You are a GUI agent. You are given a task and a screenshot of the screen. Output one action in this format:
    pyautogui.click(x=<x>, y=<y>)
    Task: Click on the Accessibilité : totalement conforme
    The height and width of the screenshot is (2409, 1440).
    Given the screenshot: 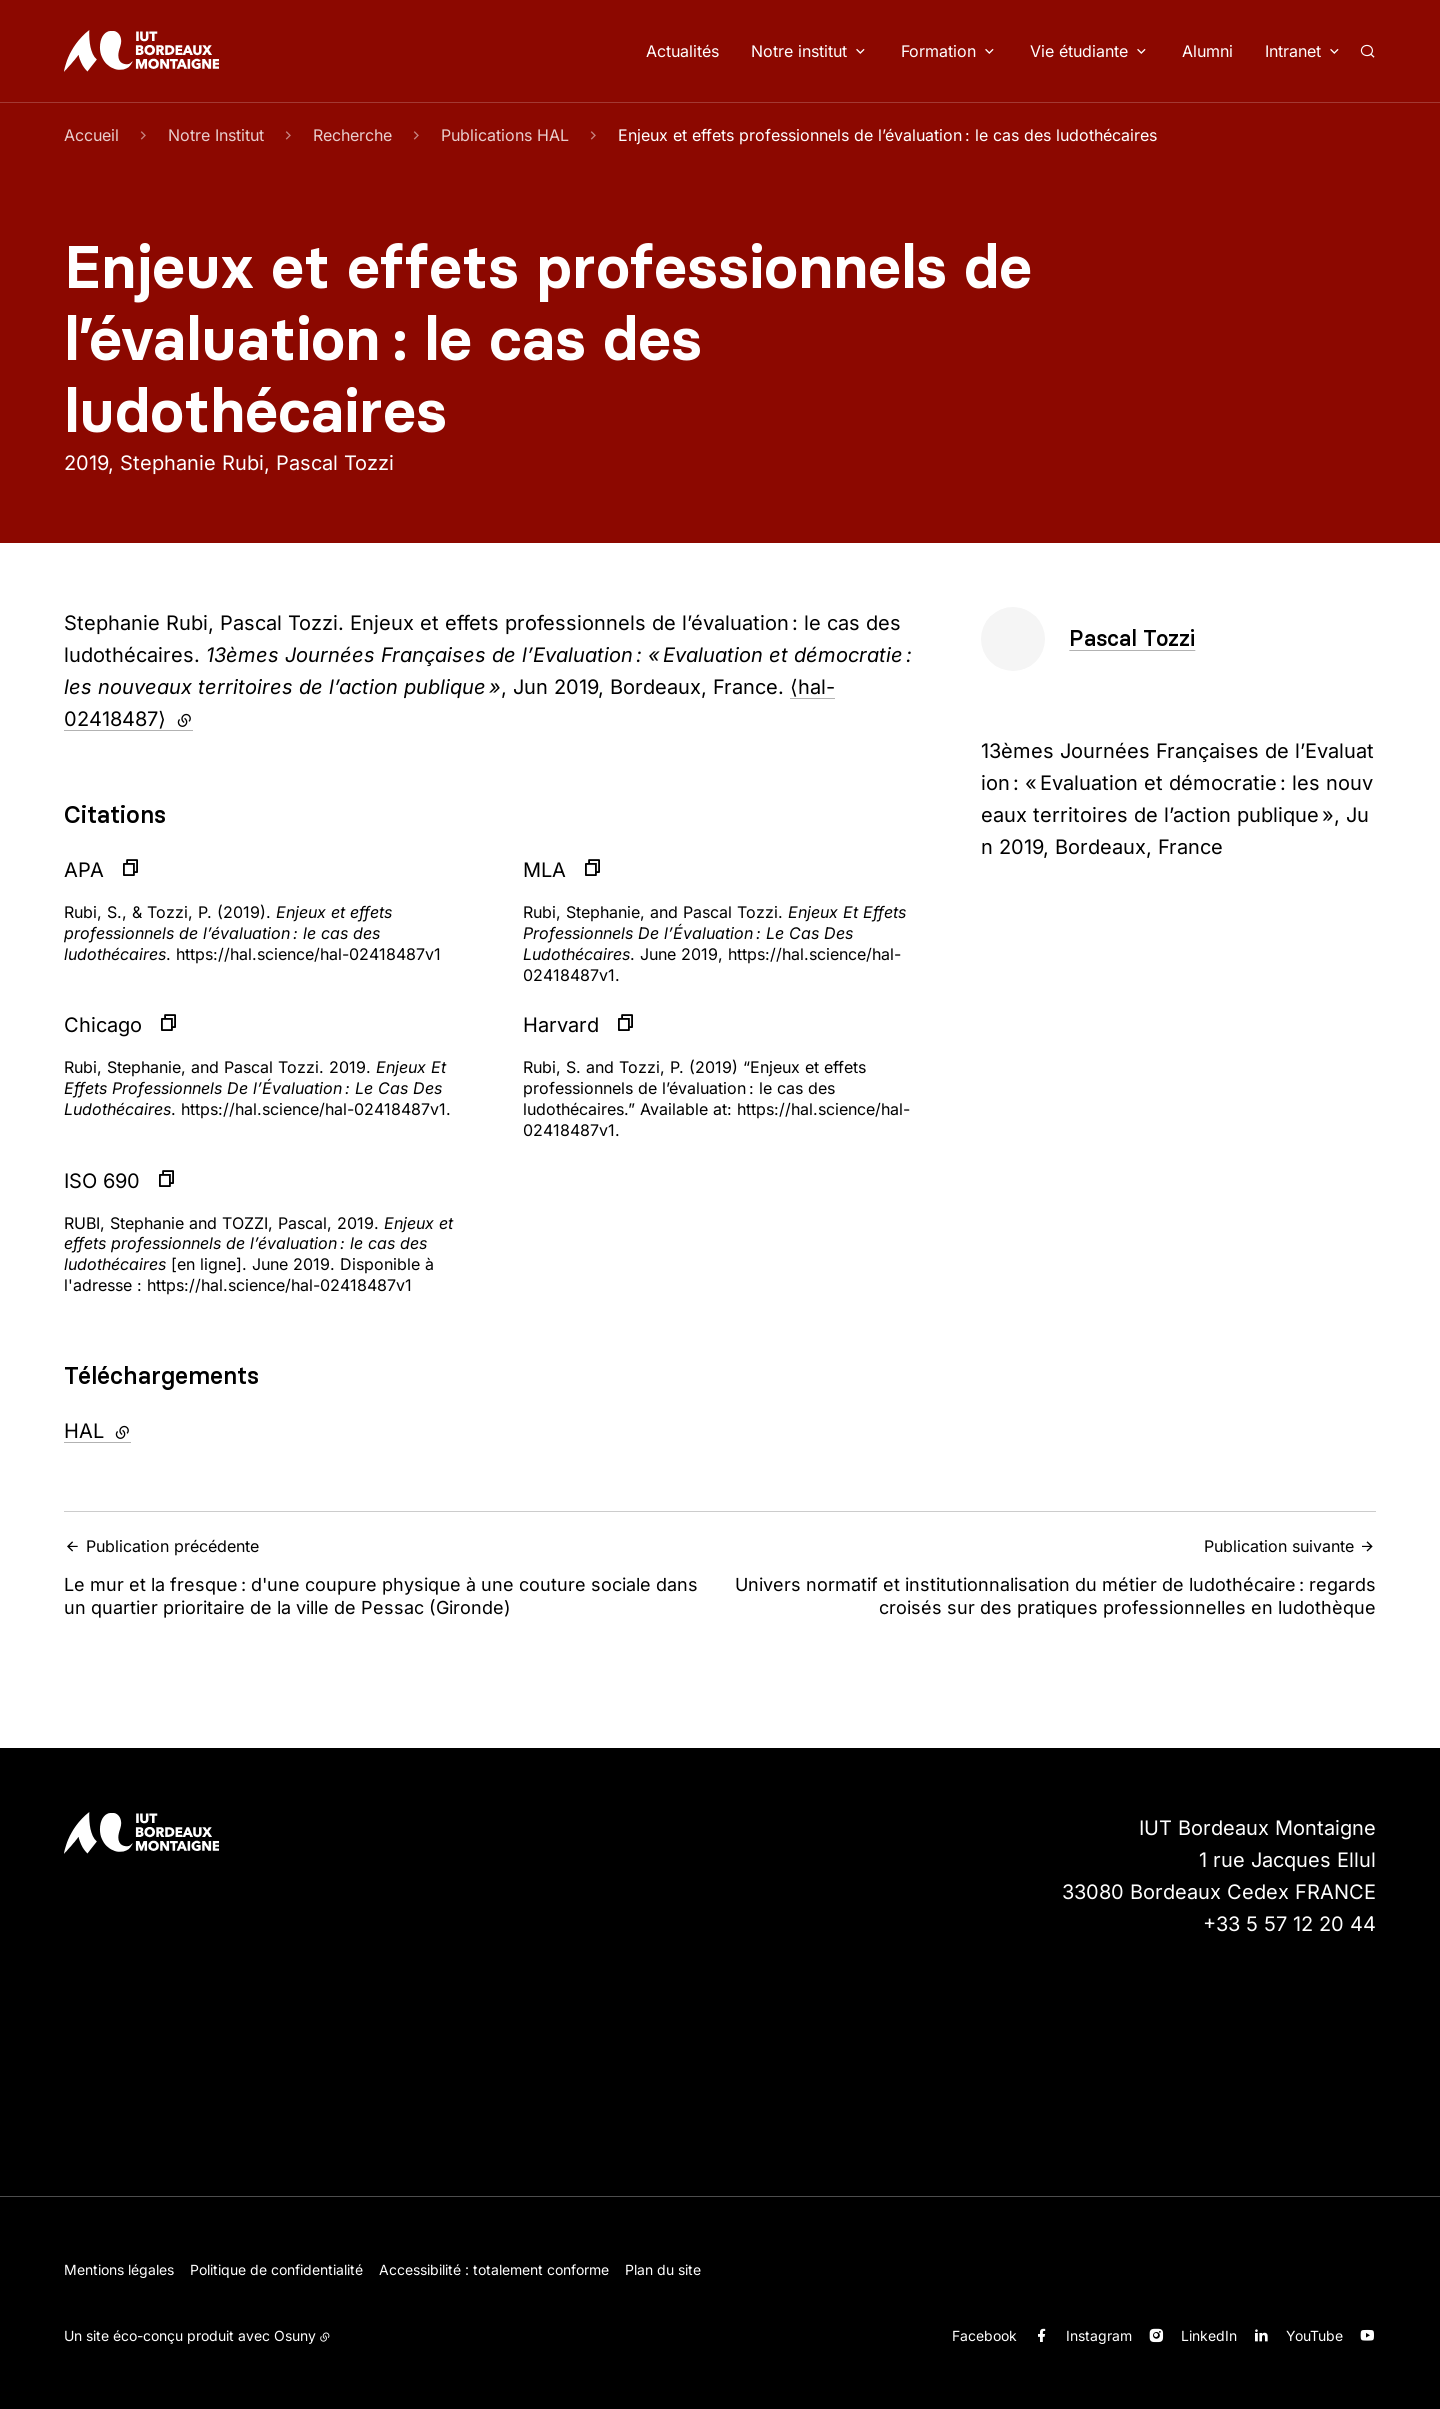 What is the action you would take?
    pyautogui.click(x=494, y=2269)
    